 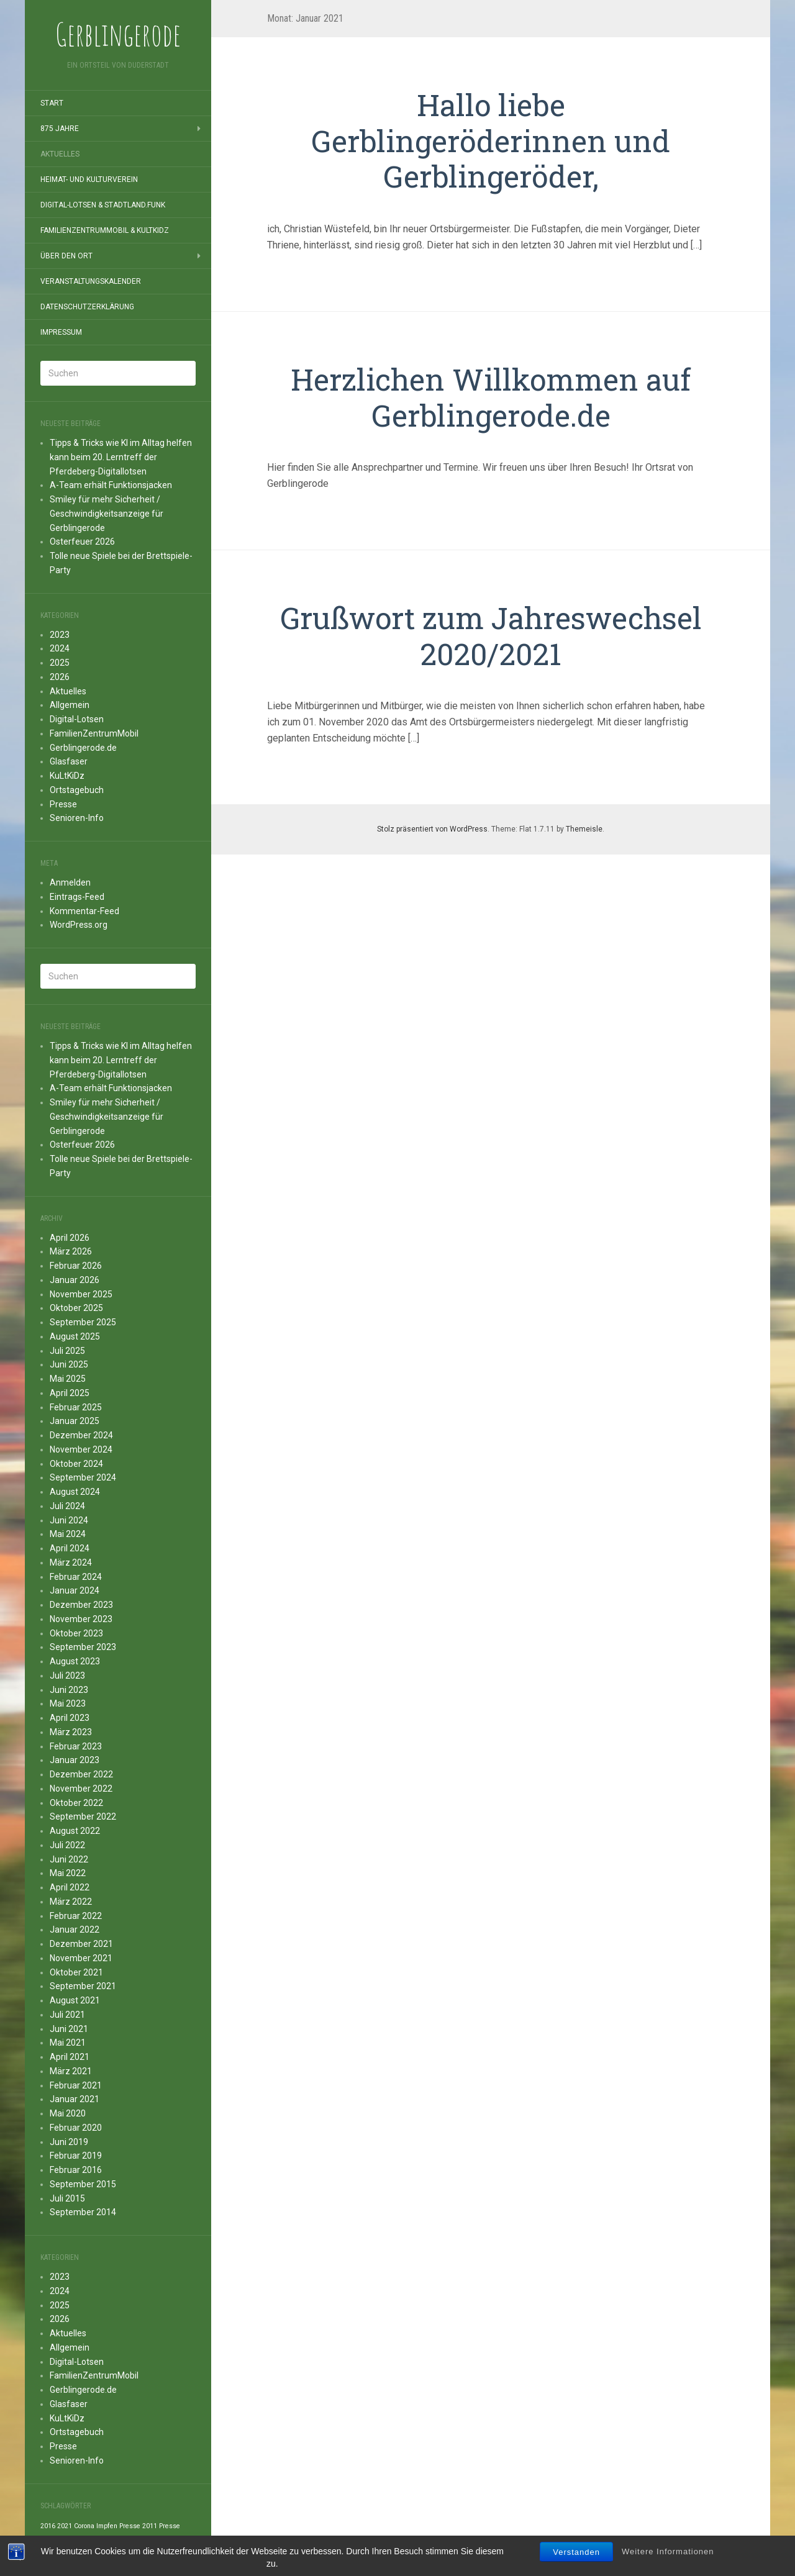 I want to click on Oktober 2025, so click(x=76, y=1308).